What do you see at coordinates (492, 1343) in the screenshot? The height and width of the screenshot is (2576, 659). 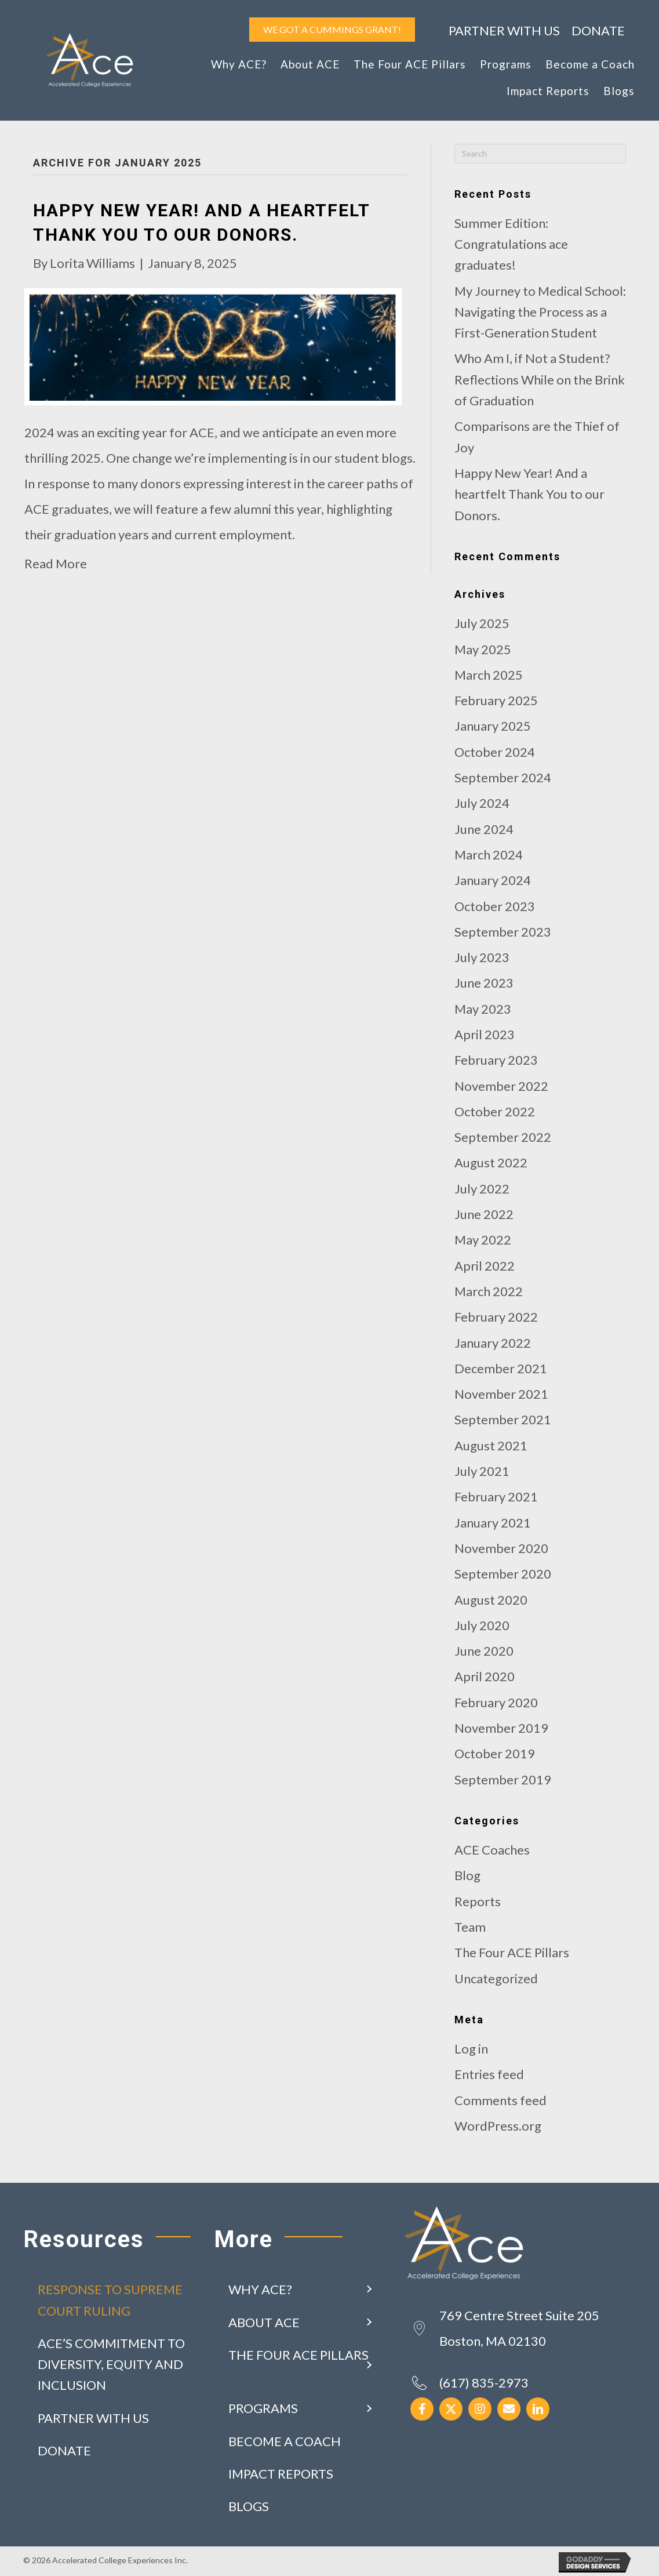 I see `January 2022` at bounding box center [492, 1343].